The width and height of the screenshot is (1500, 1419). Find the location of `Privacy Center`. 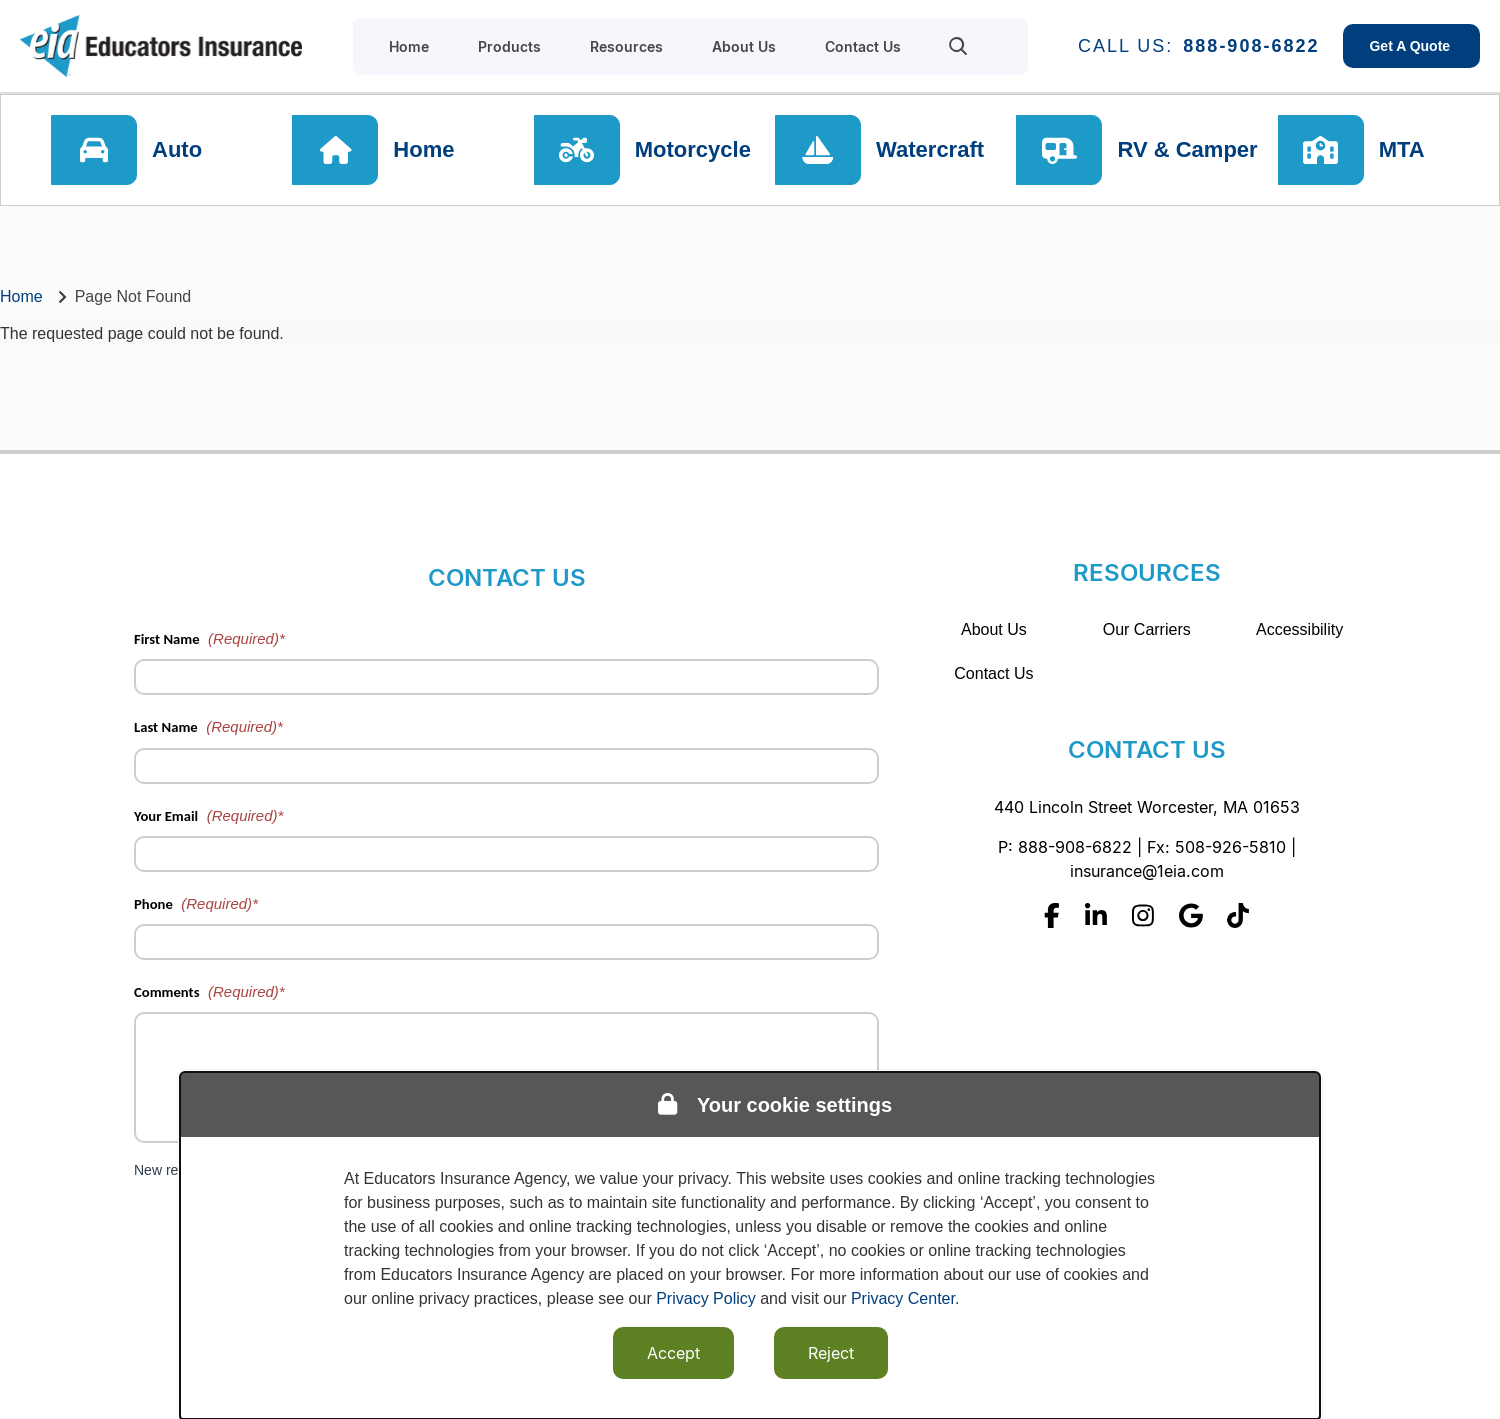

Privacy Center is located at coordinates (903, 1298).